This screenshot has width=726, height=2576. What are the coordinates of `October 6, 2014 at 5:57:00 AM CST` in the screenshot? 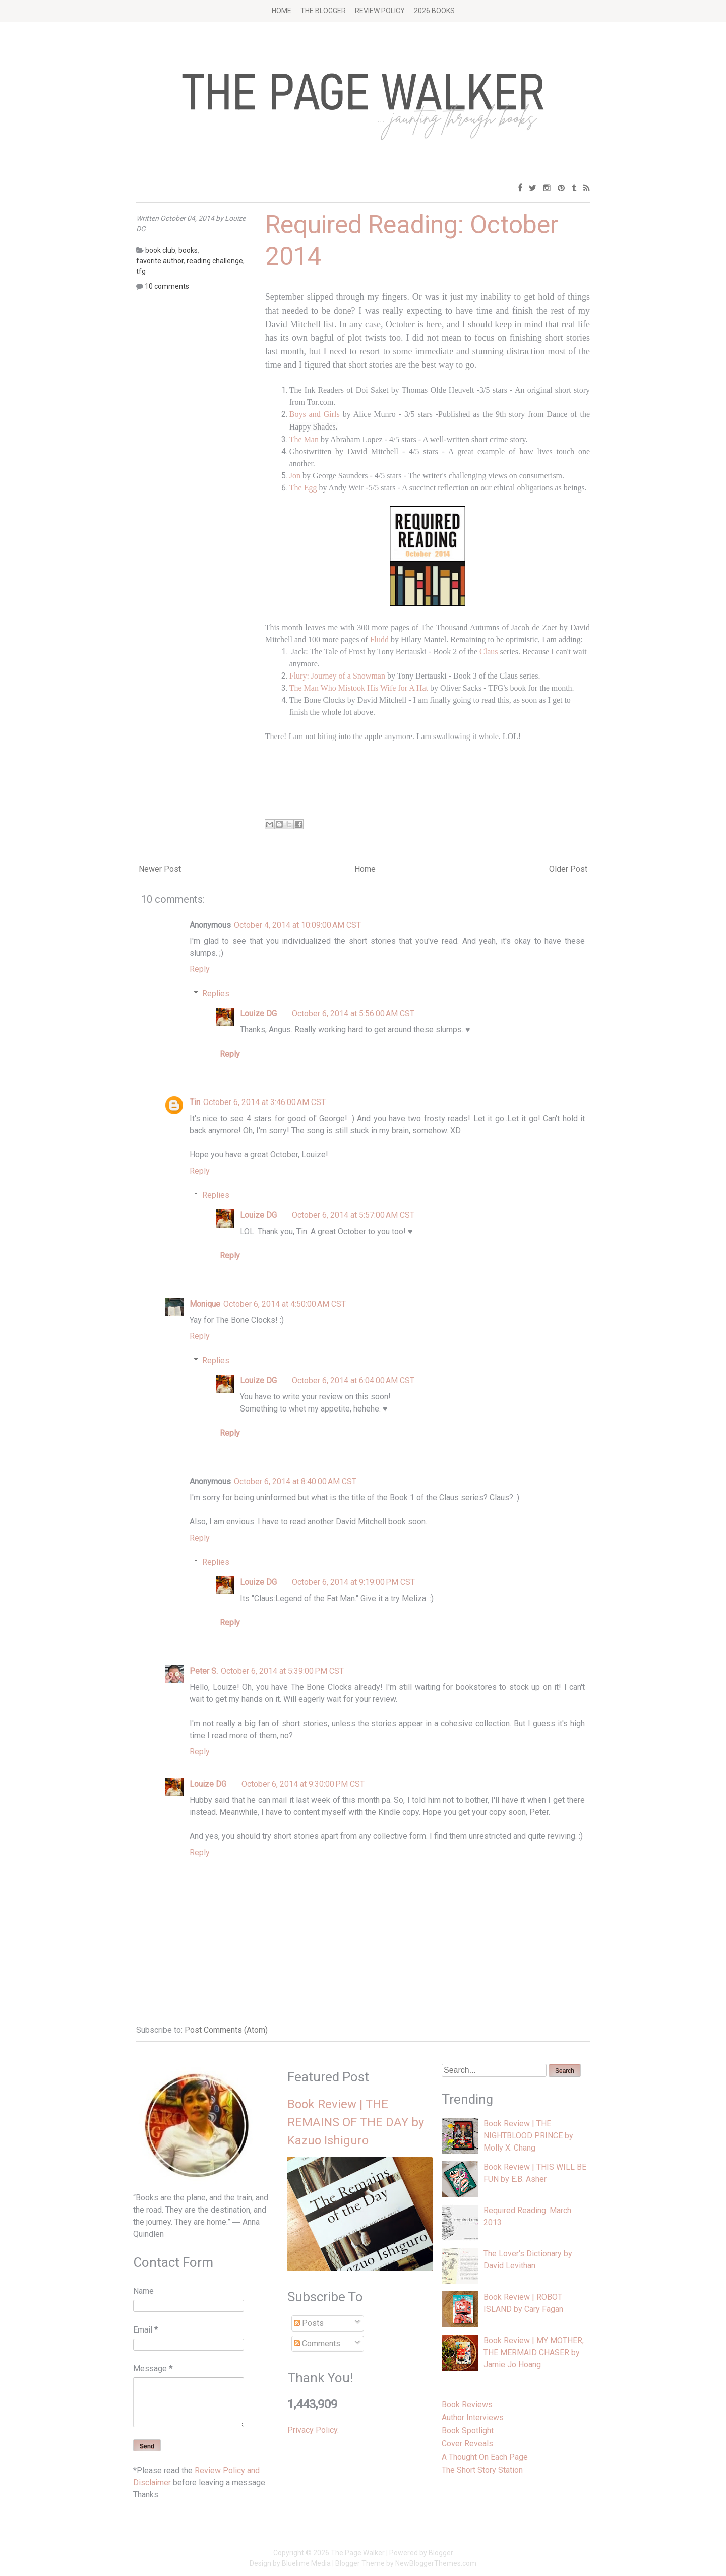 It's located at (353, 1215).